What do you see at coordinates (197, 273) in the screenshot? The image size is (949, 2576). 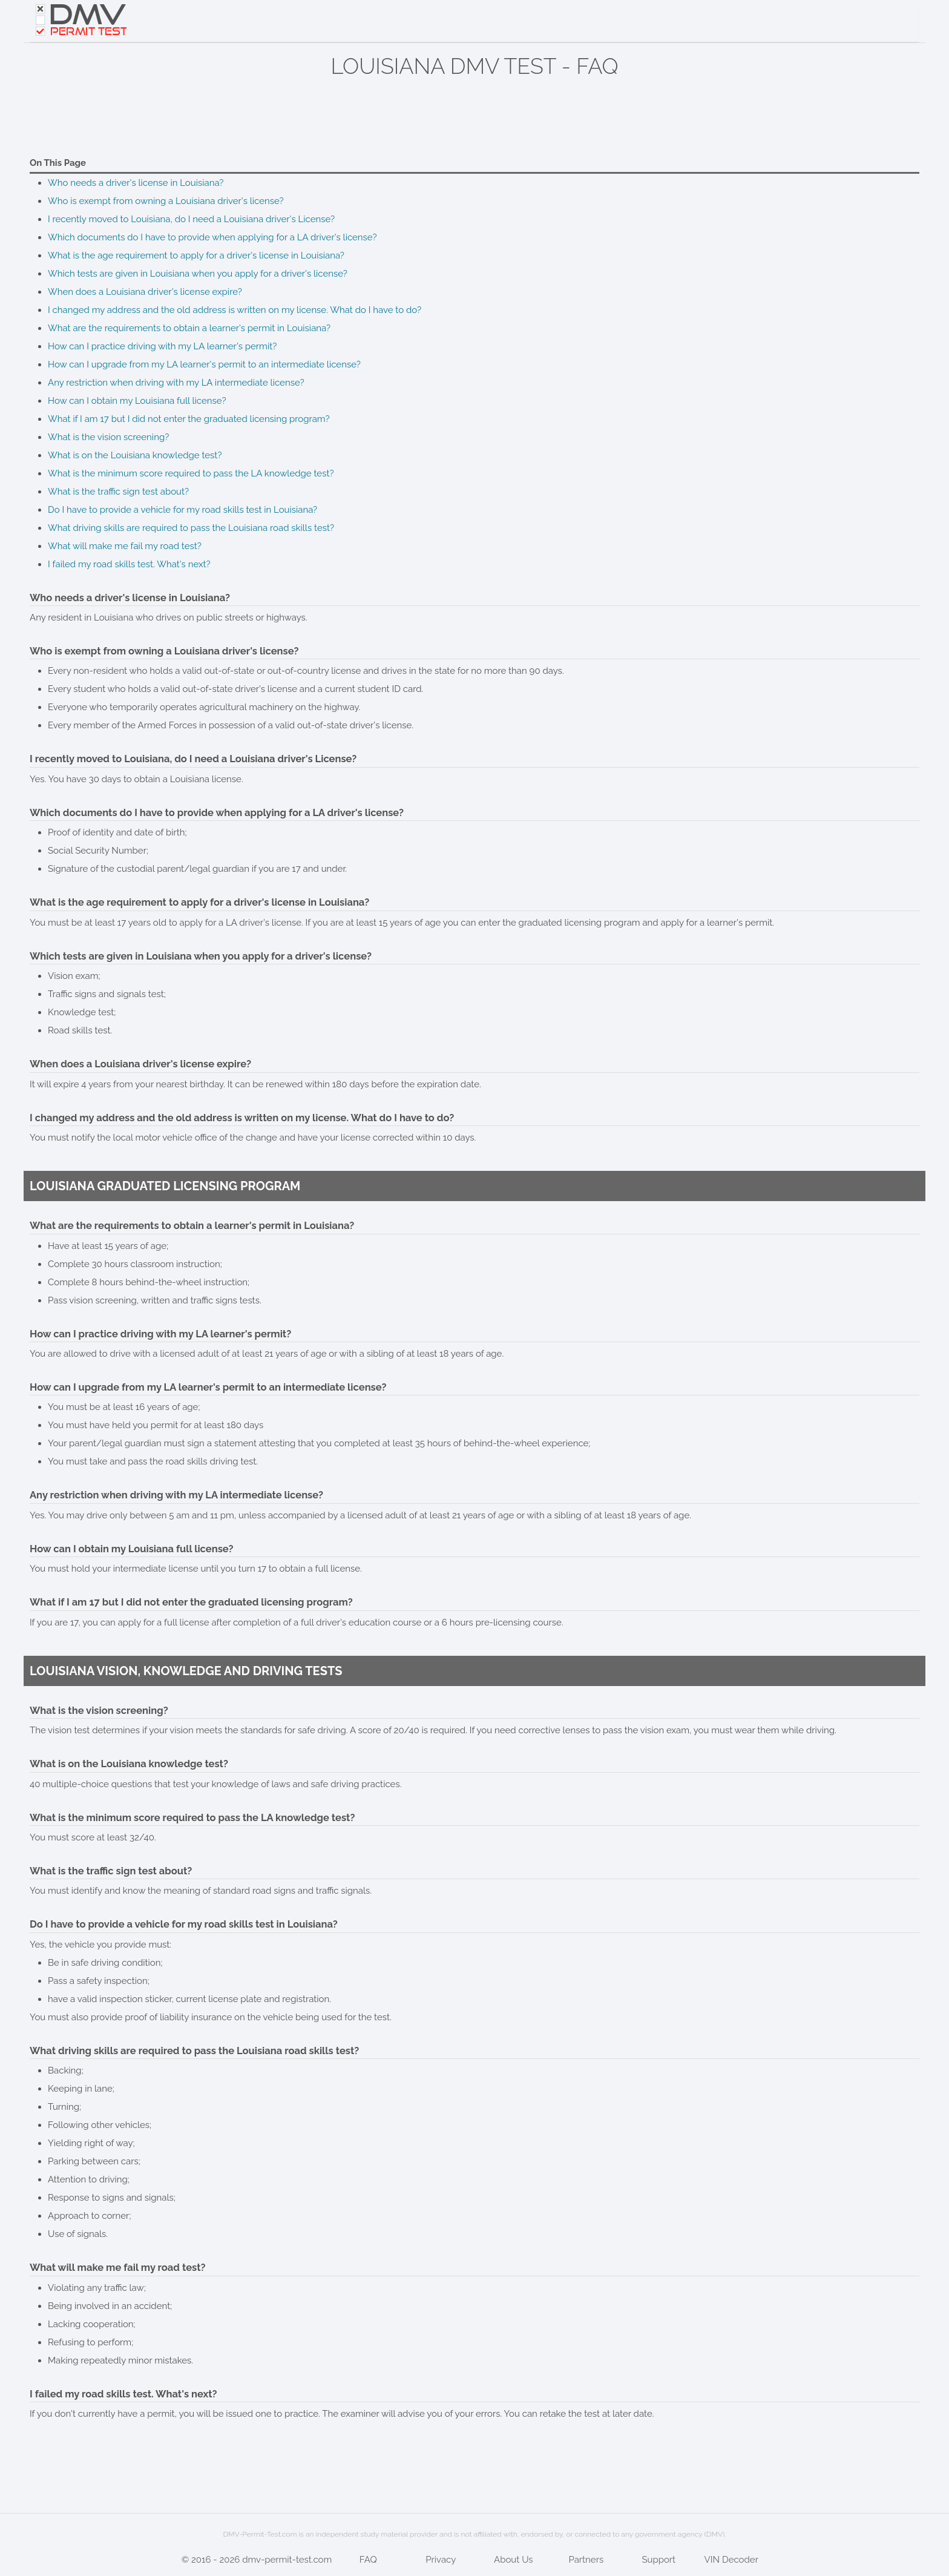 I see `Which tests are given in Louisiana when you apply for a driver's license?` at bounding box center [197, 273].